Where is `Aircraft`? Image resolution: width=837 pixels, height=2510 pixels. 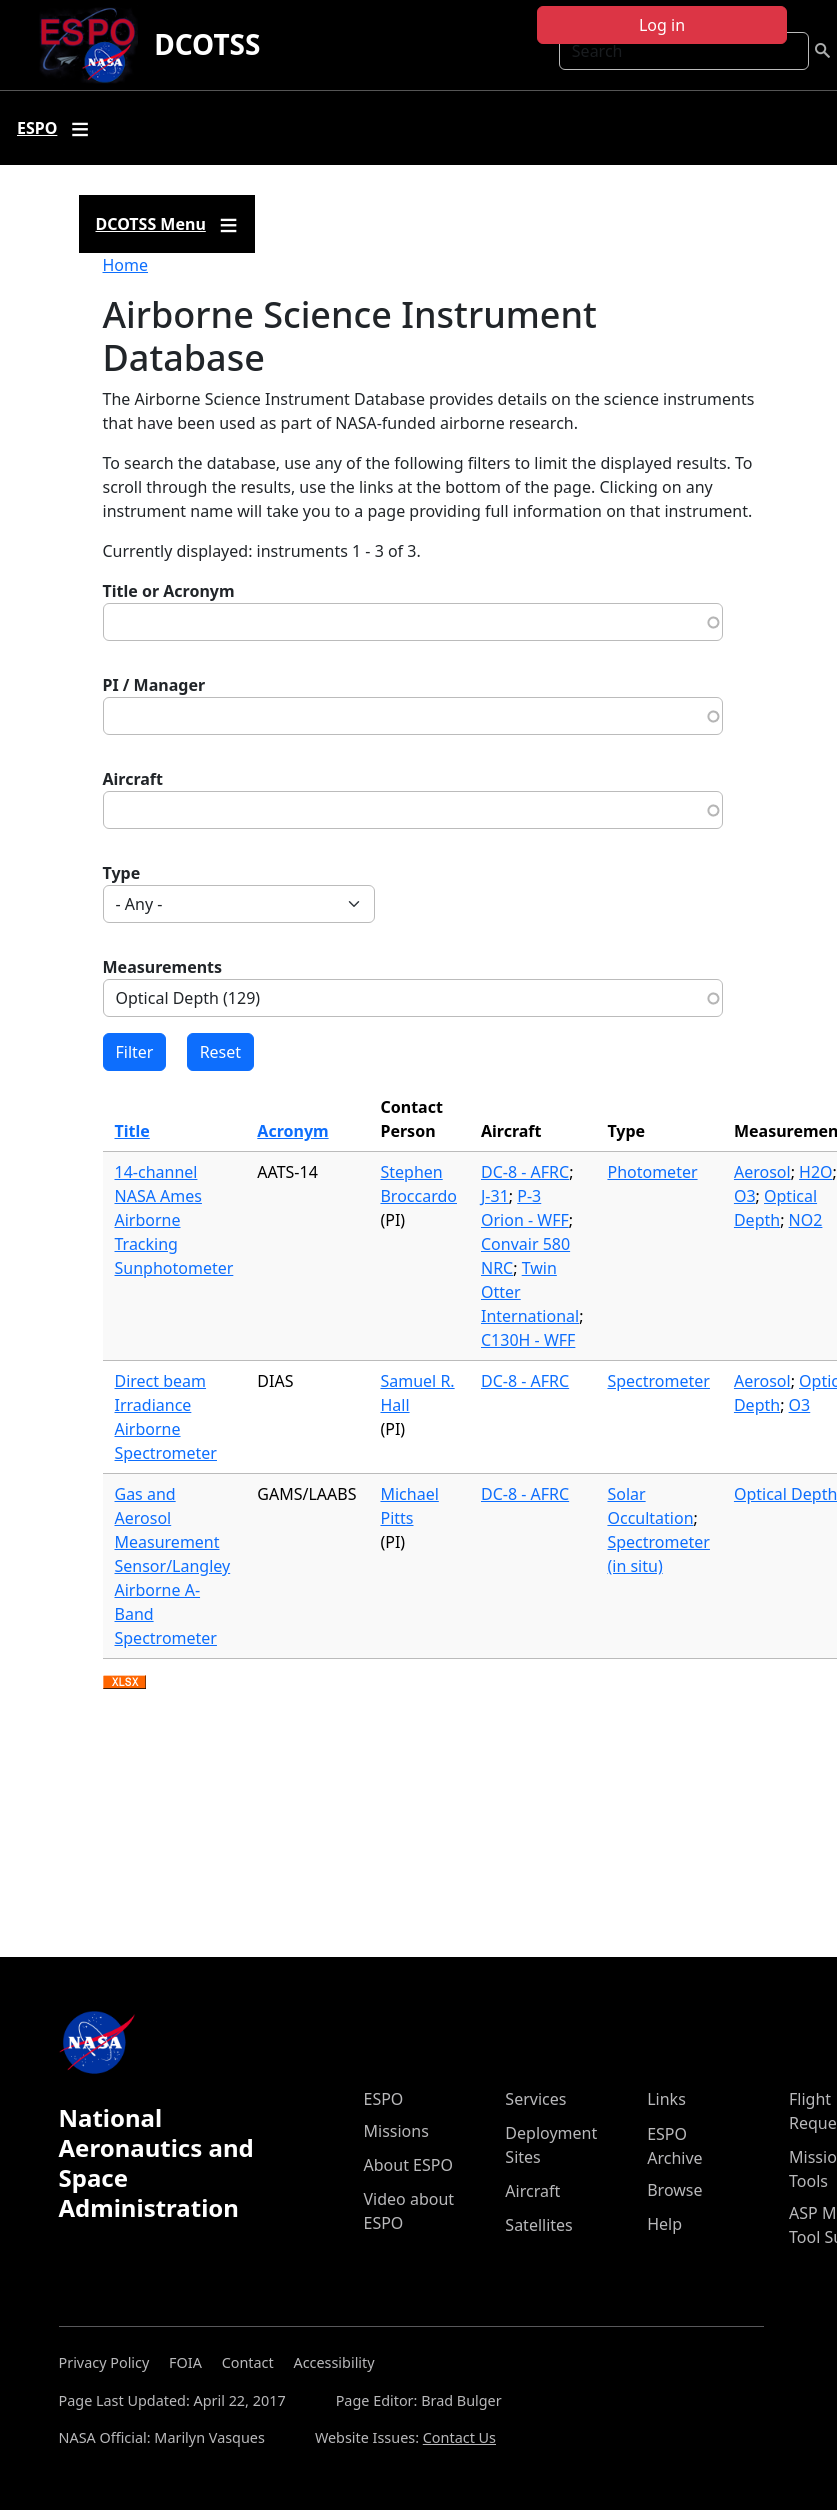
Aircraft is located at coordinates (133, 779).